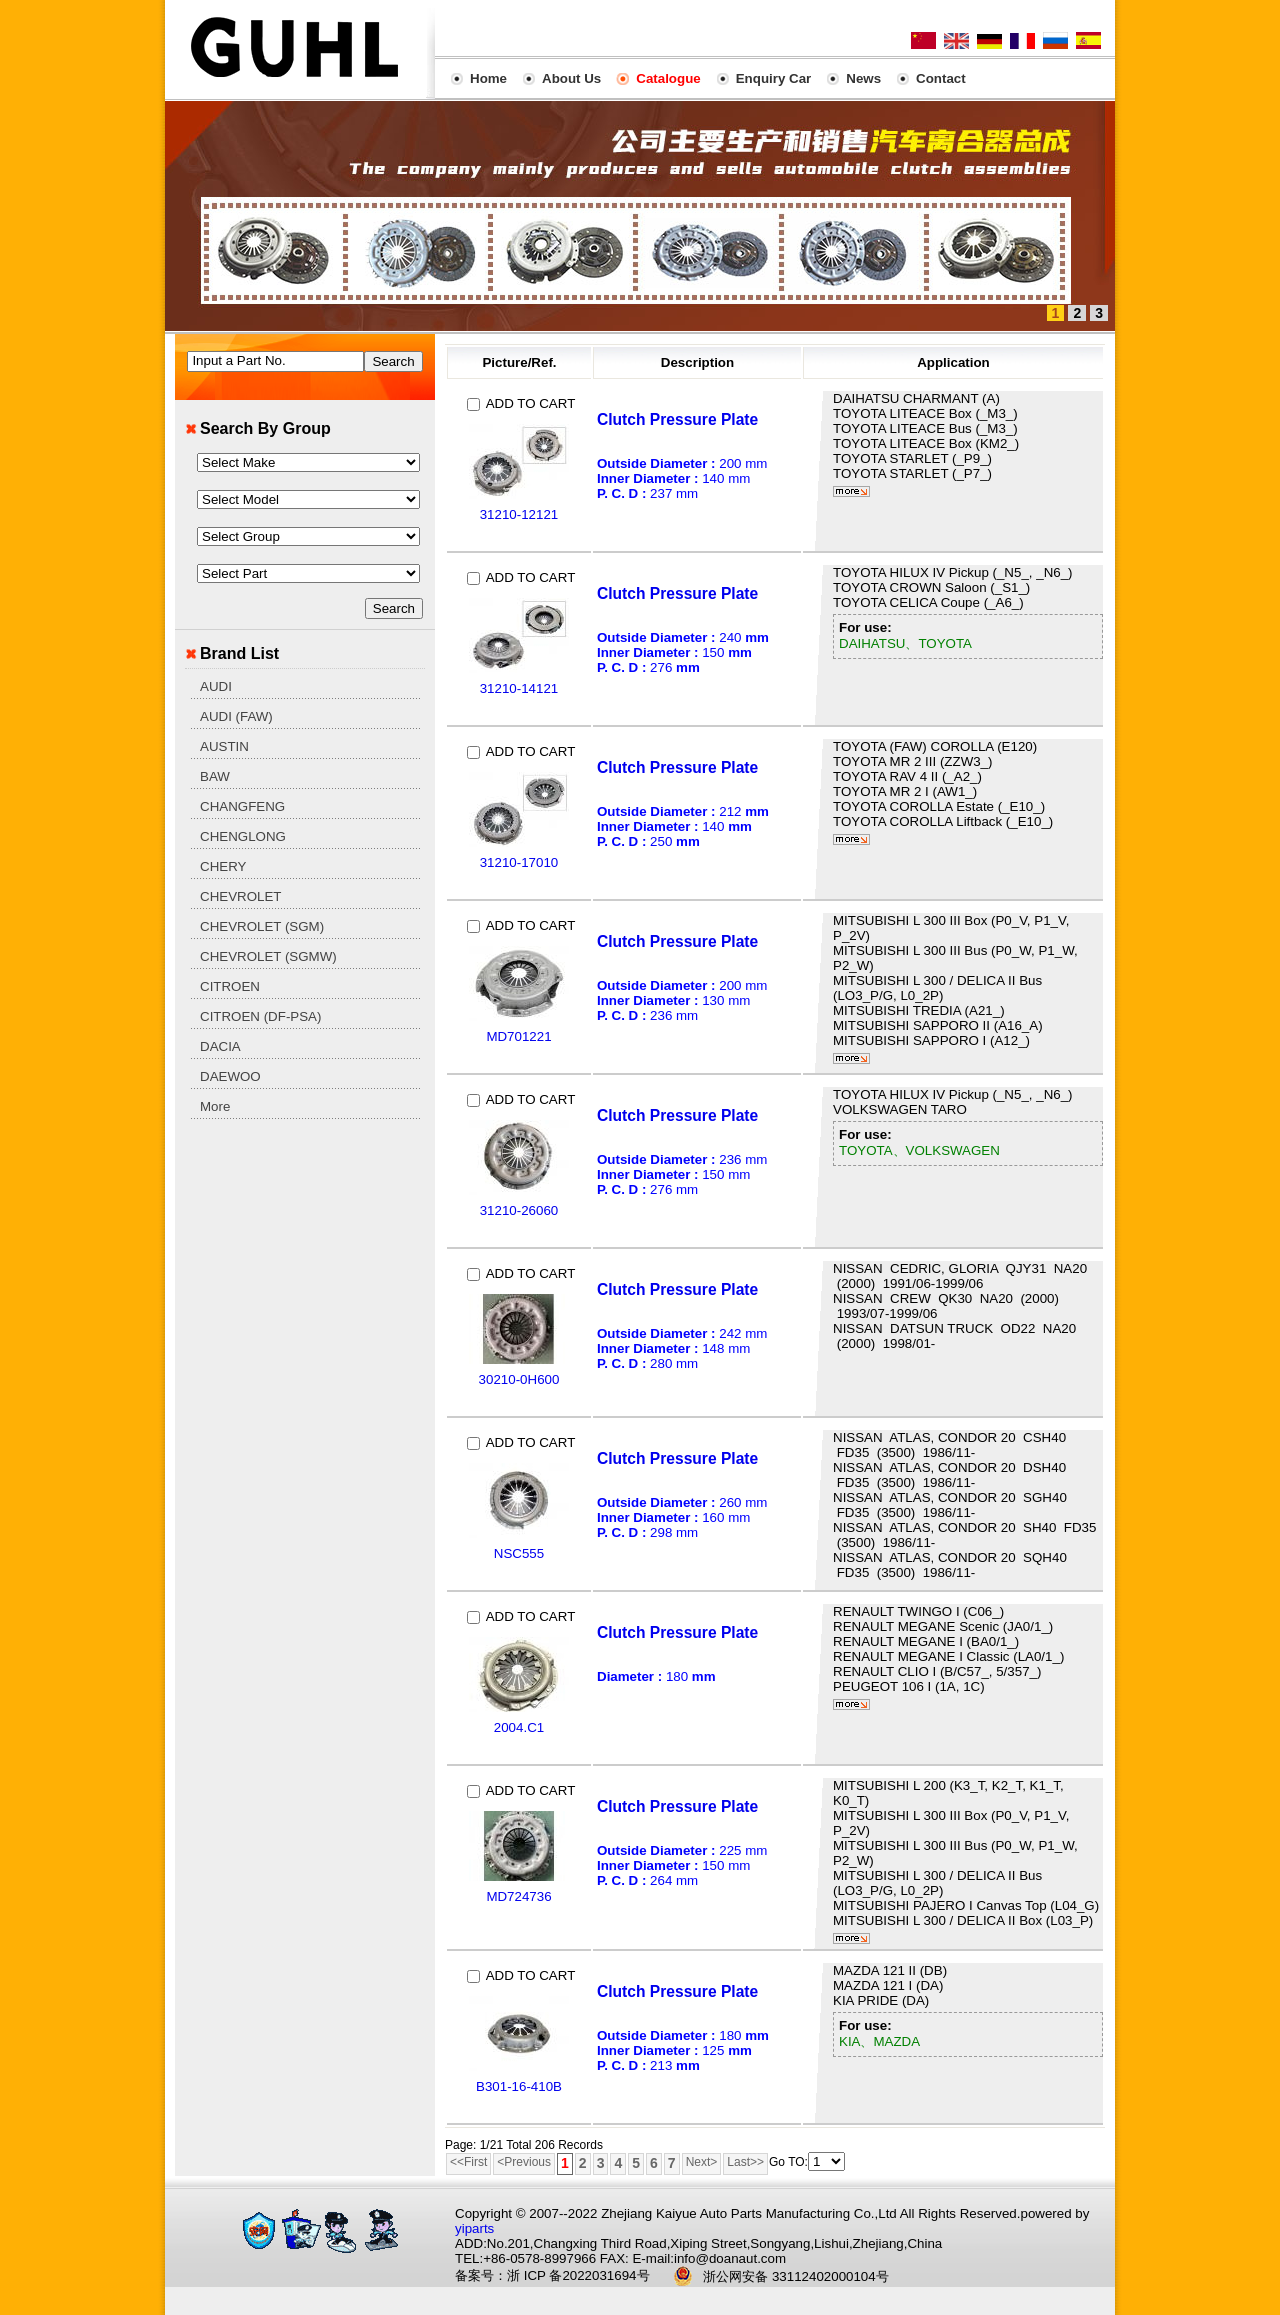 Image resolution: width=1280 pixels, height=2315 pixels. I want to click on Clutch Pressure Plate, so click(677, 419).